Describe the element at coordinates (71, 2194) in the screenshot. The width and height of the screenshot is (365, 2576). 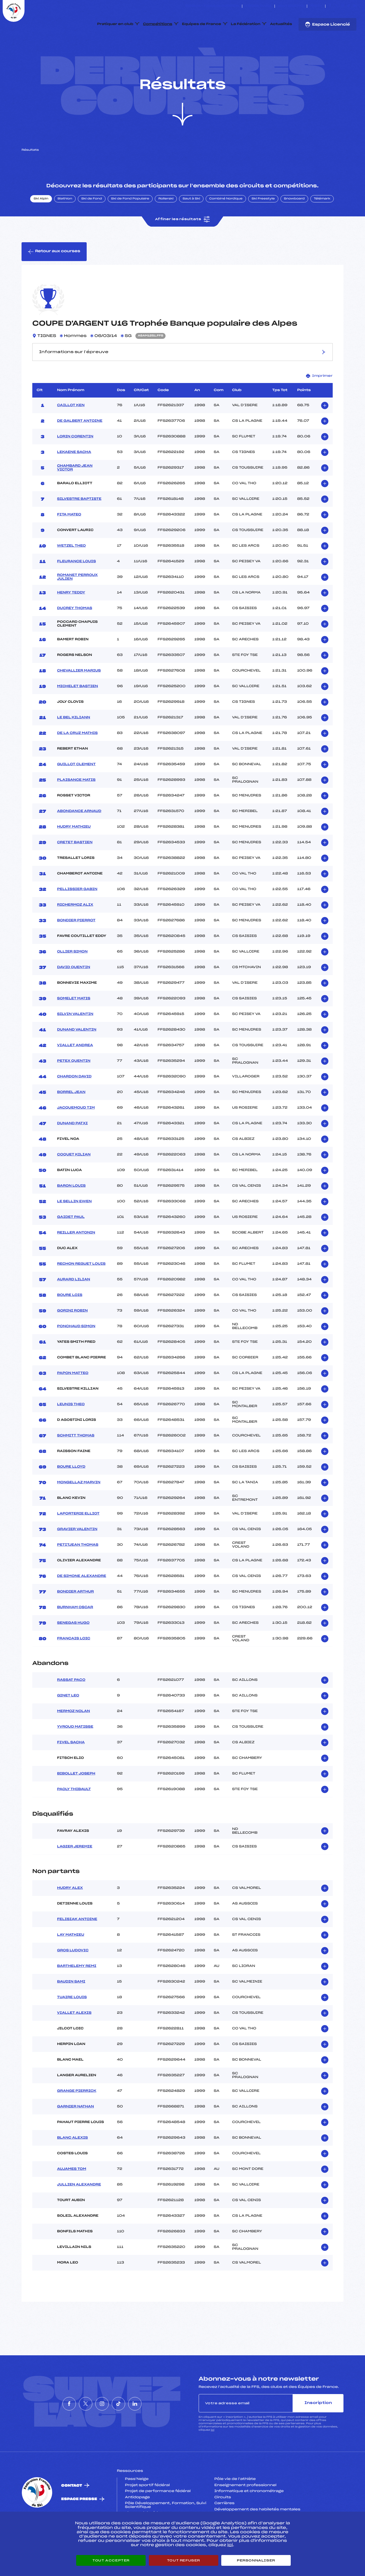
I see `AUJAMES TOM` at that location.